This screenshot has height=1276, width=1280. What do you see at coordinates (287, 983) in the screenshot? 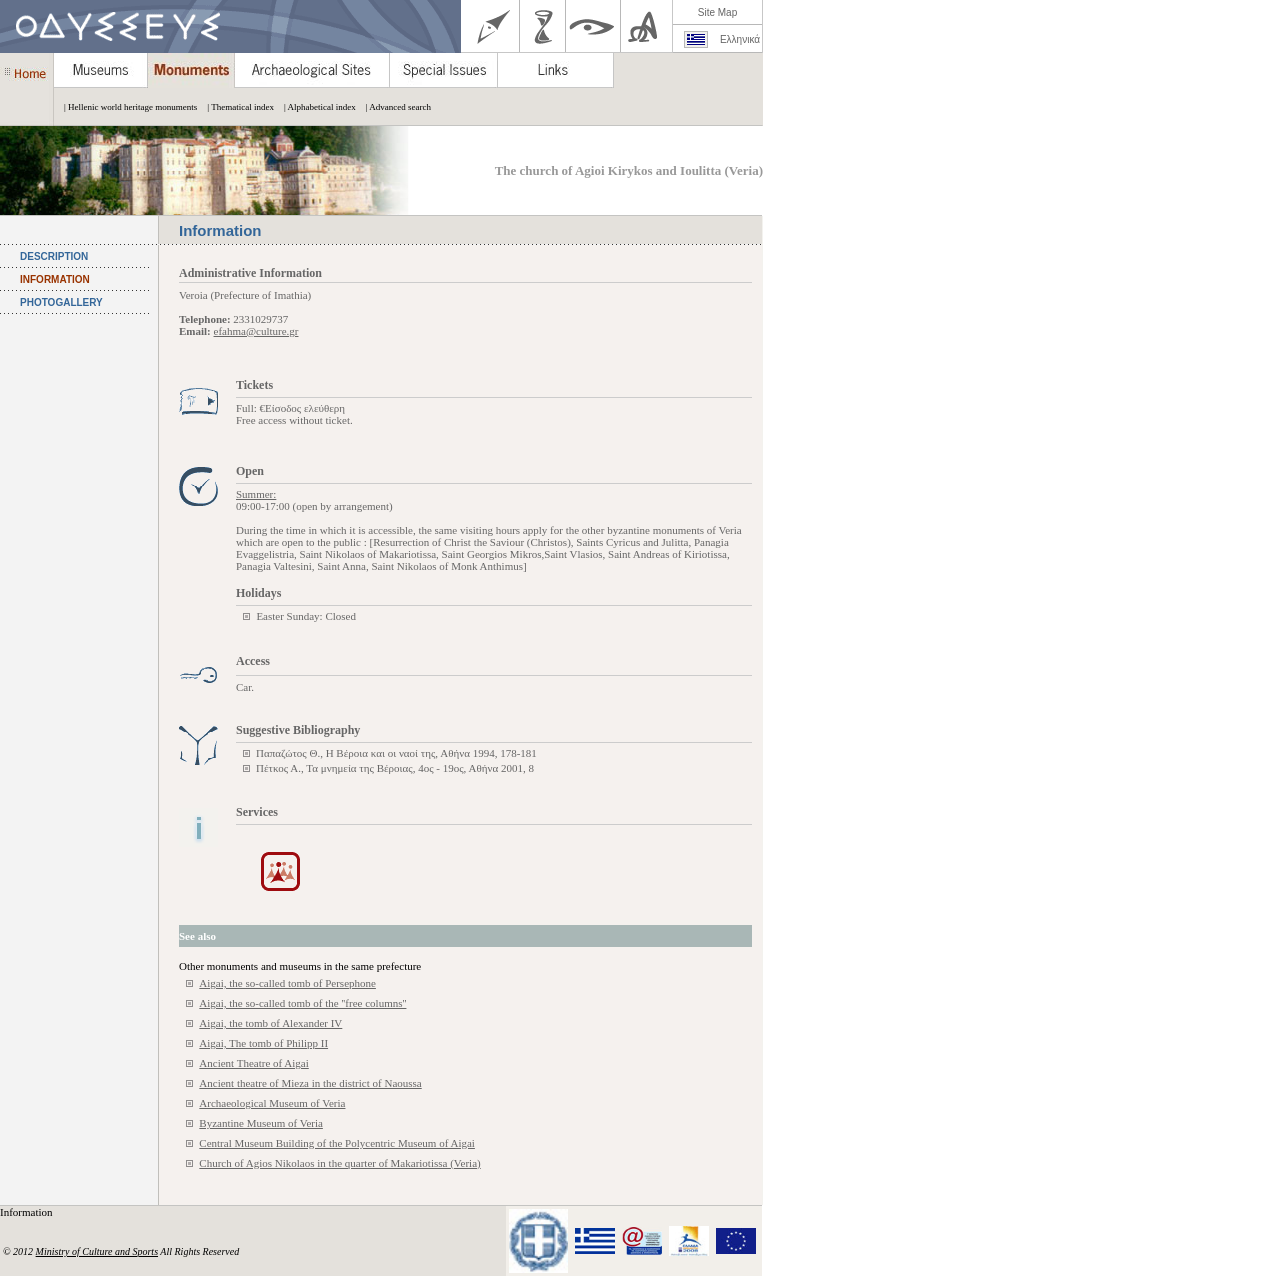
I see `Aigai, the so-called tomb of Persephone` at bounding box center [287, 983].